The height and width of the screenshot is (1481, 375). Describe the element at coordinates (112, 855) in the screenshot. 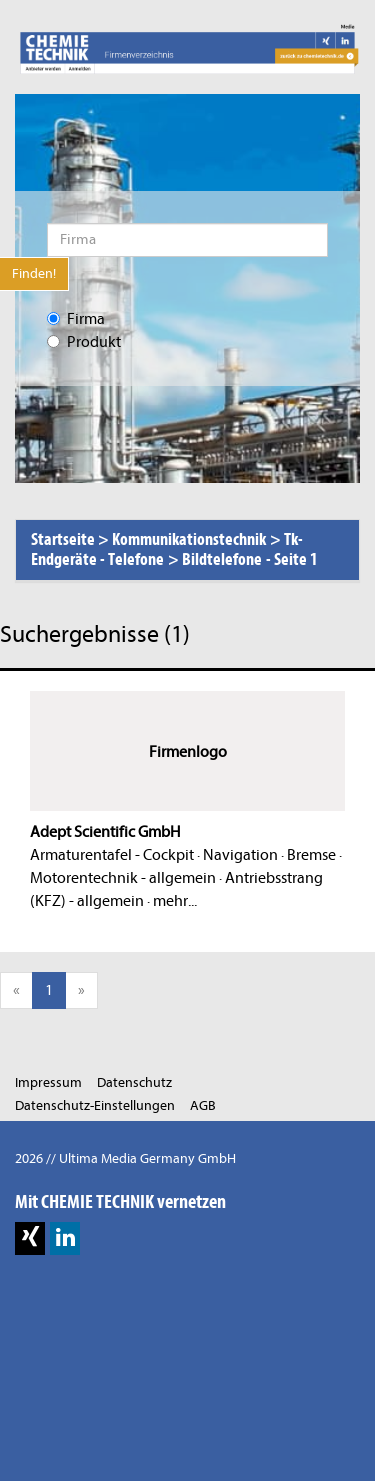

I see `Armaturentafel - Cockpit` at that location.